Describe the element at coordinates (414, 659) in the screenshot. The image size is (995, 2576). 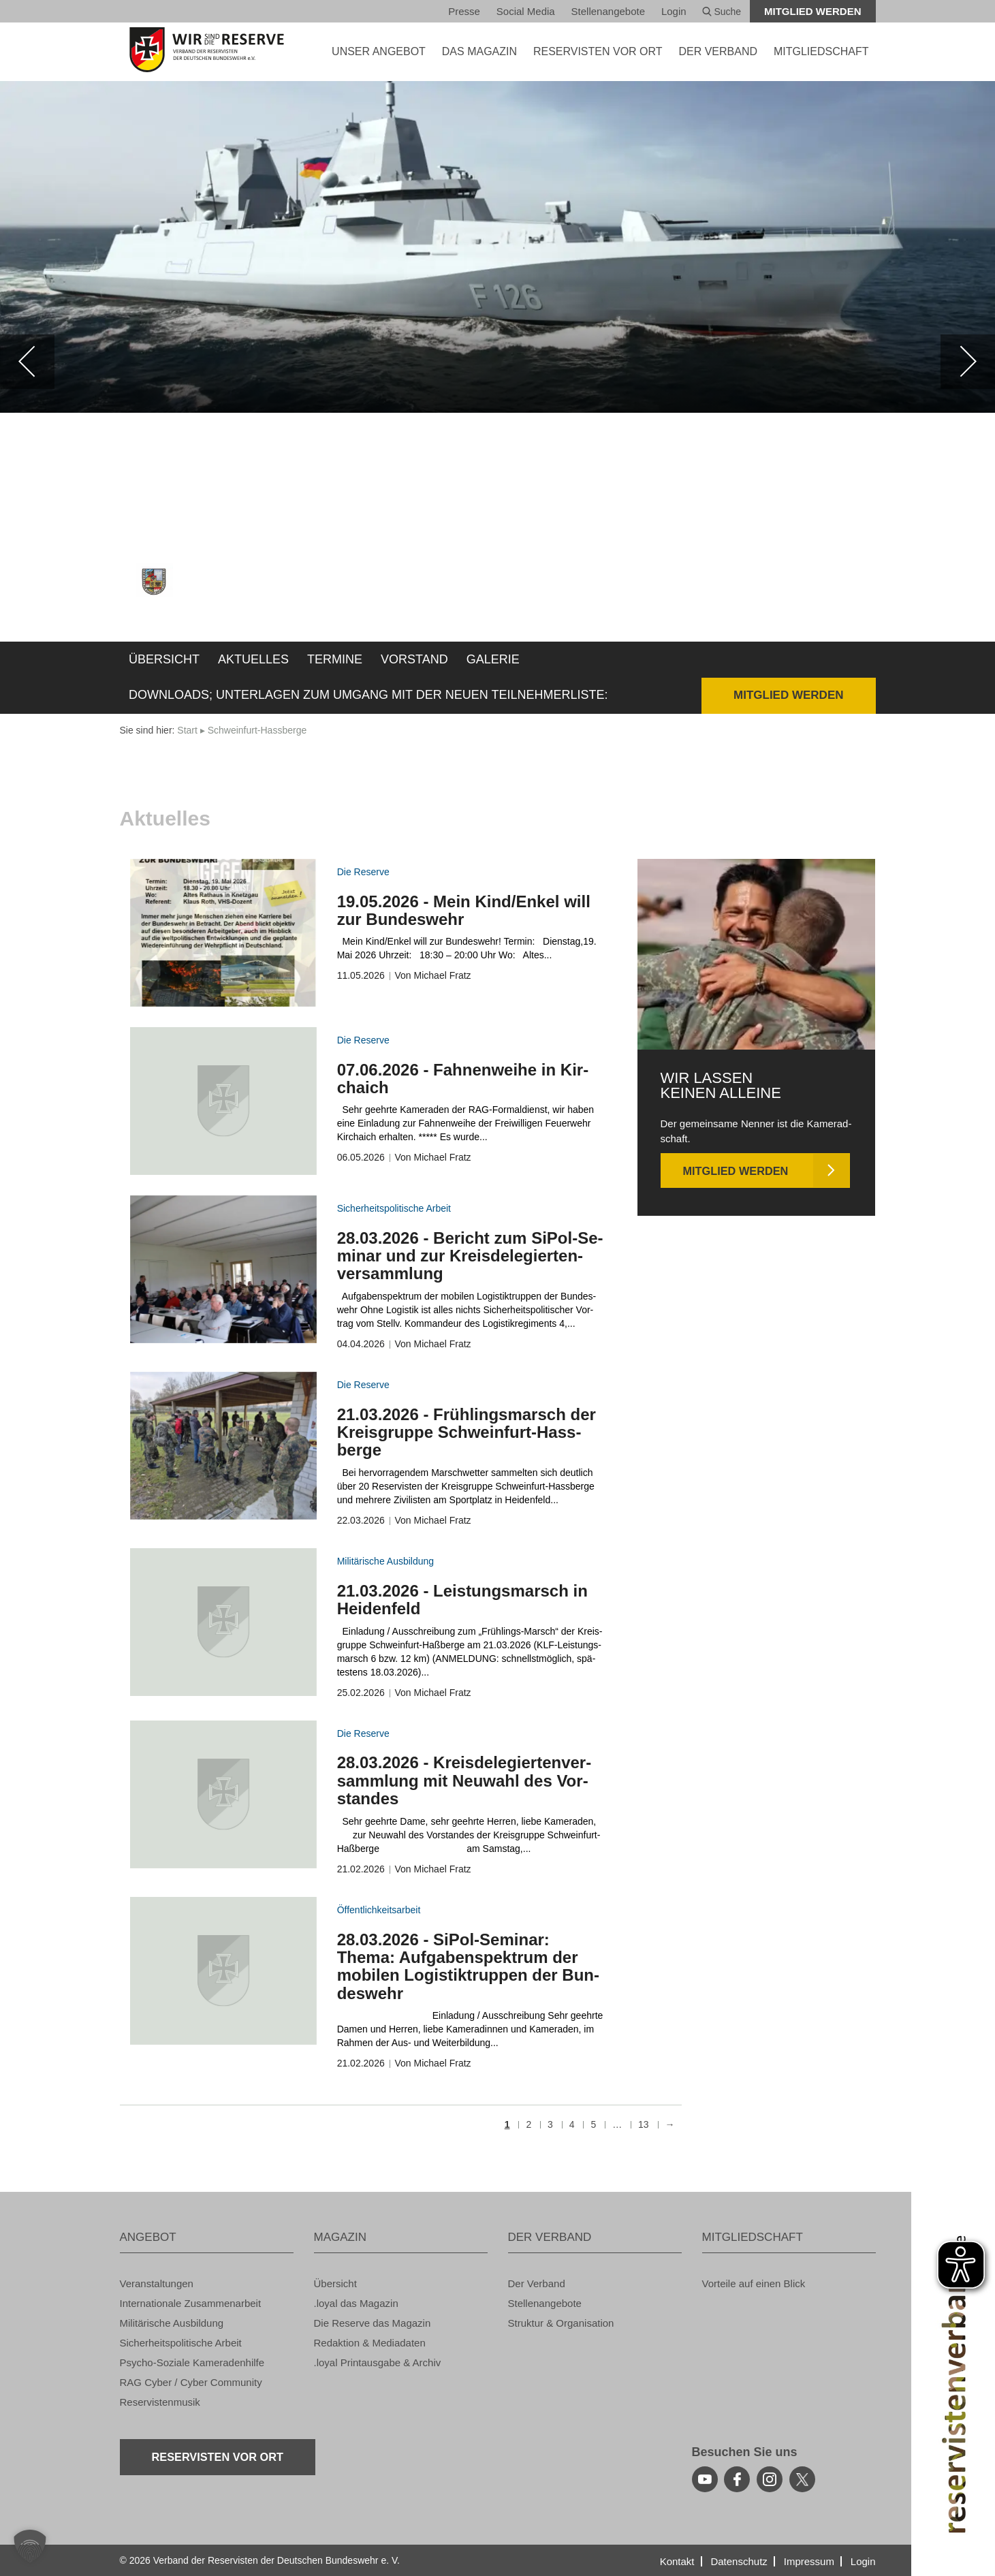
I see `Vor­stand` at that location.